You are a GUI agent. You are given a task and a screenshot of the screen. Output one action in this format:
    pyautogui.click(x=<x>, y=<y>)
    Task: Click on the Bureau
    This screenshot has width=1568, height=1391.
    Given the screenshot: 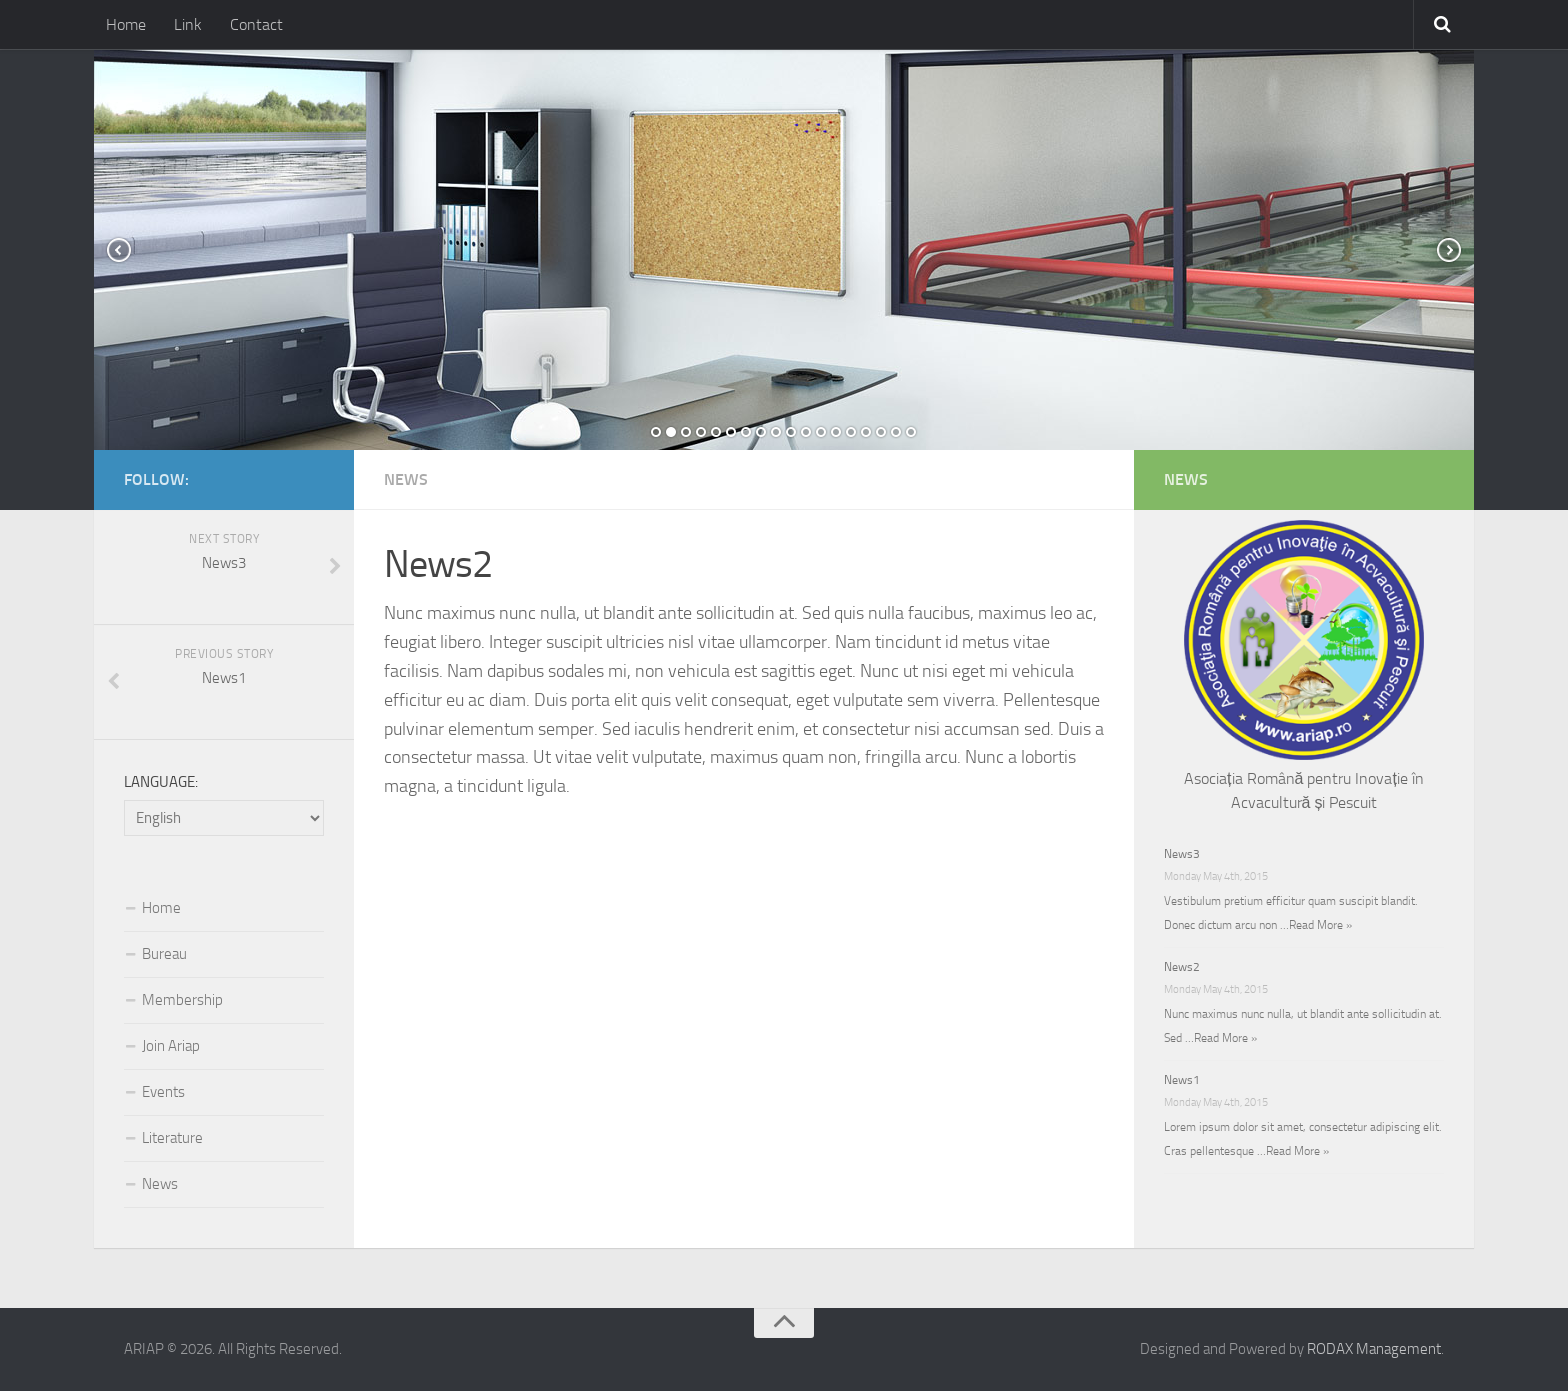 What is the action you would take?
    pyautogui.click(x=164, y=954)
    